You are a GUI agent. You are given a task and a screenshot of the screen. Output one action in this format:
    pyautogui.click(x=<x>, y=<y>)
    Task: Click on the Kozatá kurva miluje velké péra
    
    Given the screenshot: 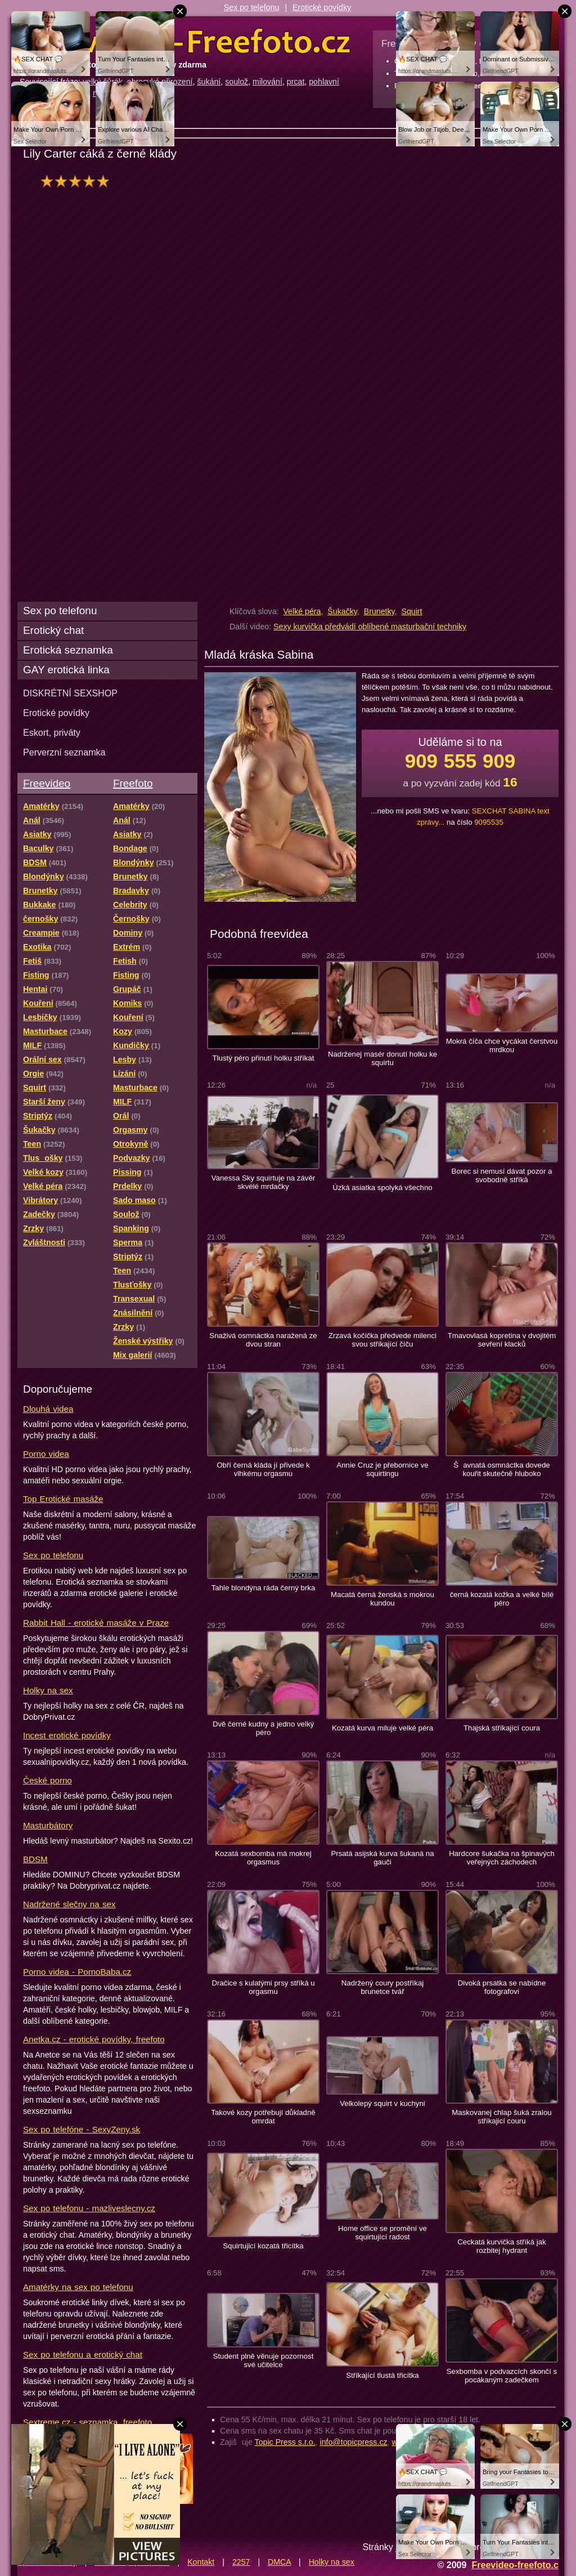 What is the action you would take?
    pyautogui.click(x=382, y=1728)
    